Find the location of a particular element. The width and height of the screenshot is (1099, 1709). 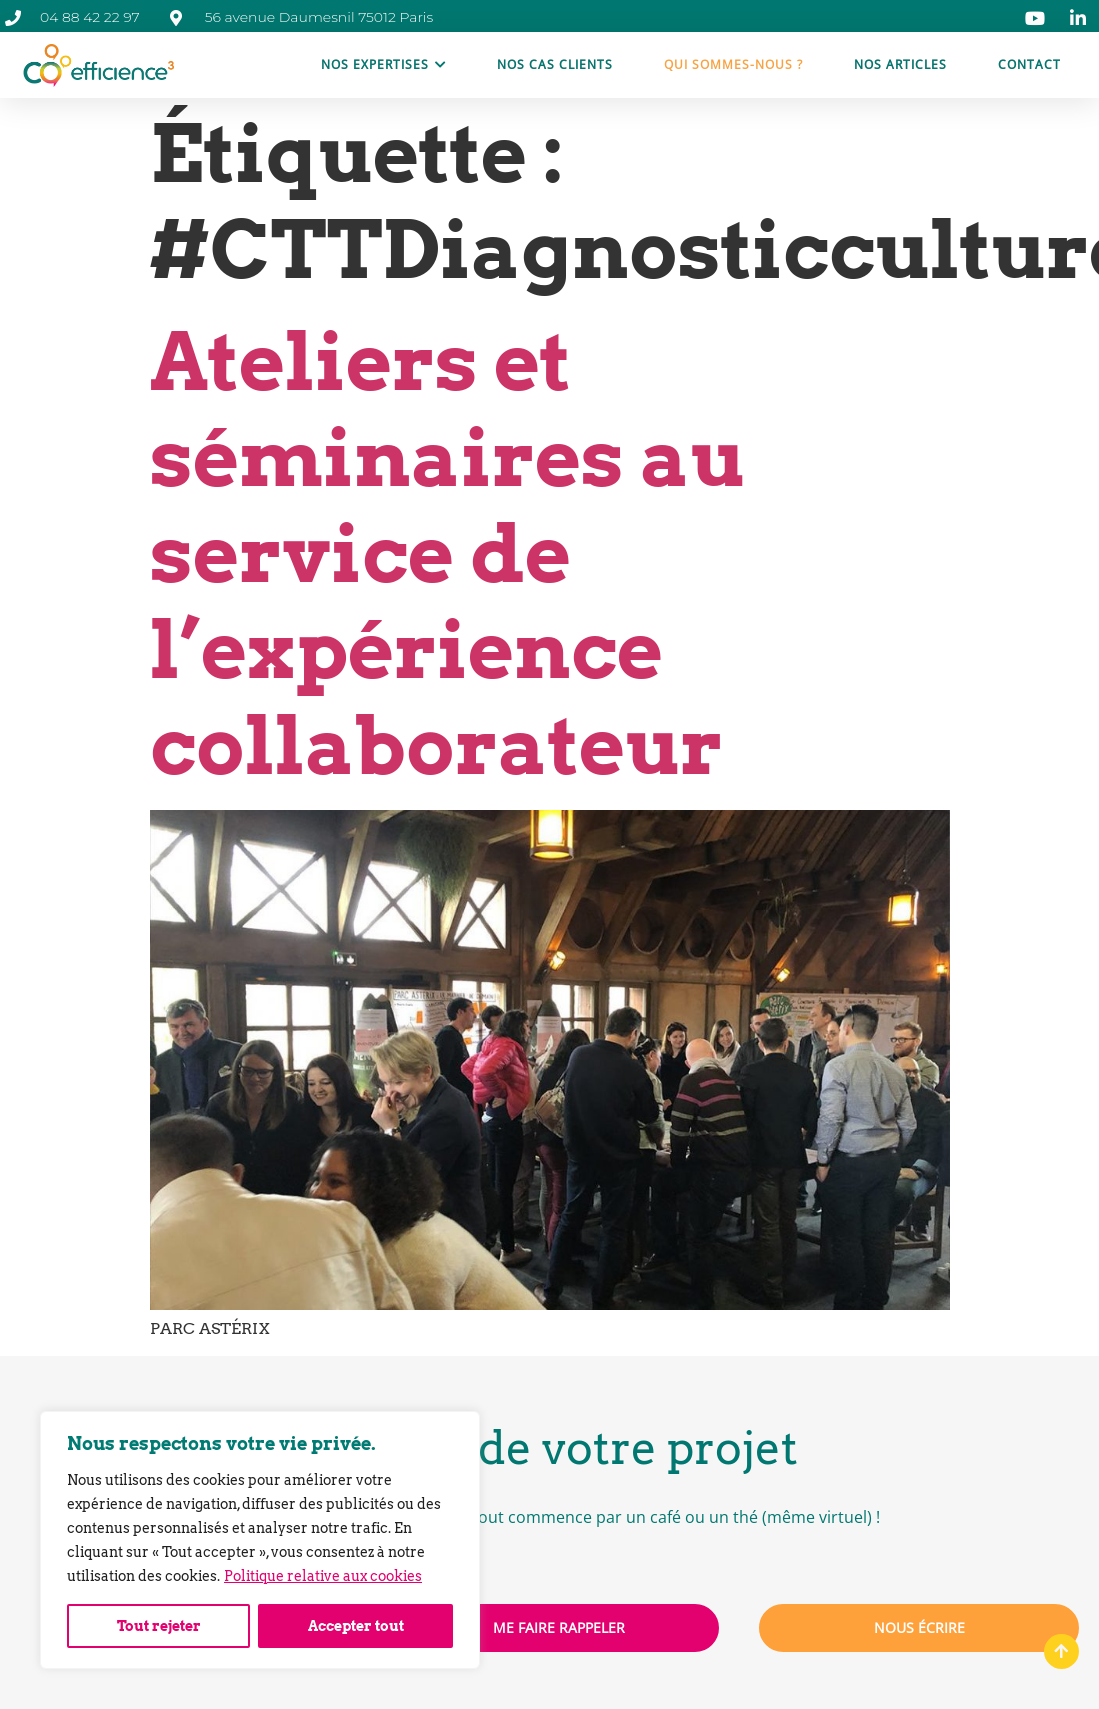

Politique relative aux cookies is located at coordinates (323, 1576).